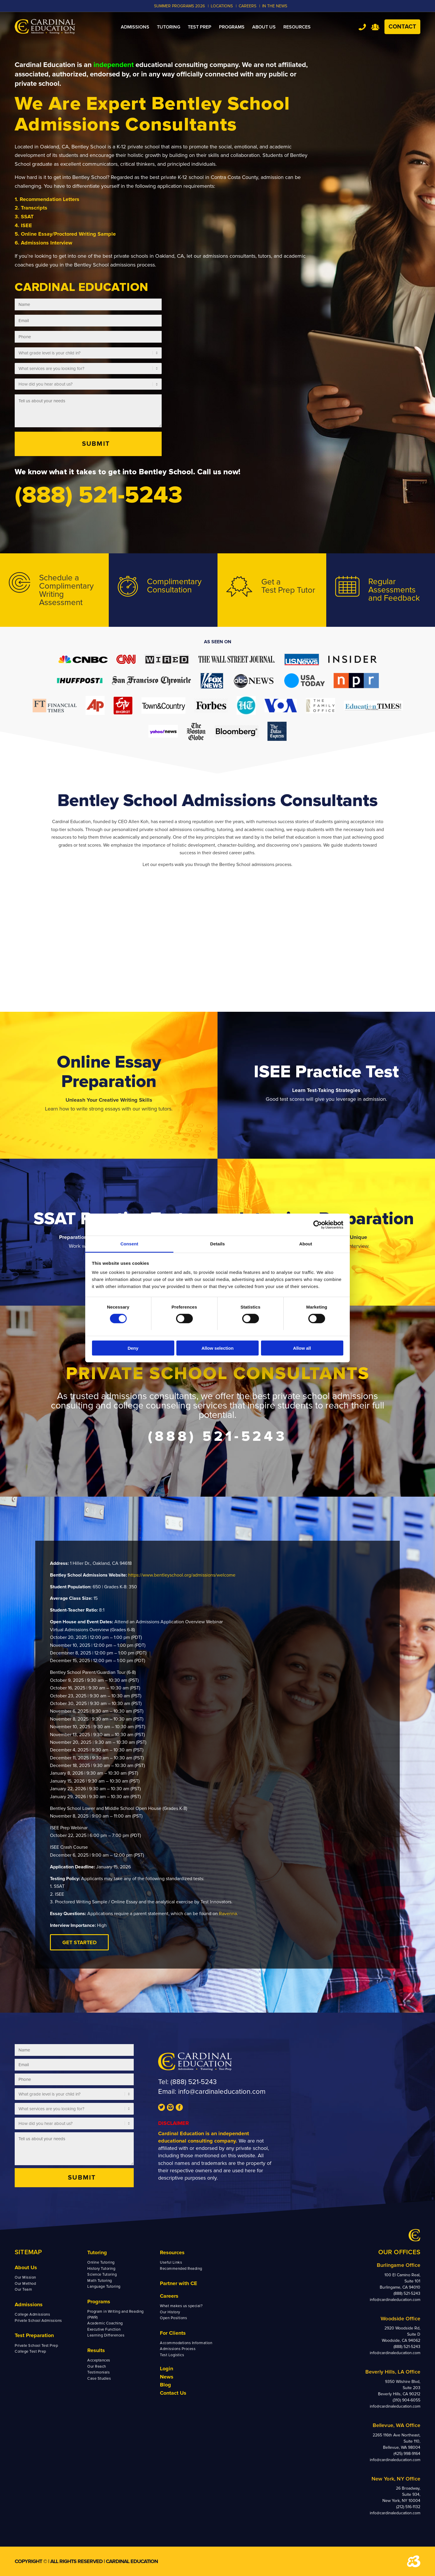 The height and width of the screenshot is (2576, 435). Describe the element at coordinates (173, 2318) in the screenshot. I see `Open Positions` at that location.